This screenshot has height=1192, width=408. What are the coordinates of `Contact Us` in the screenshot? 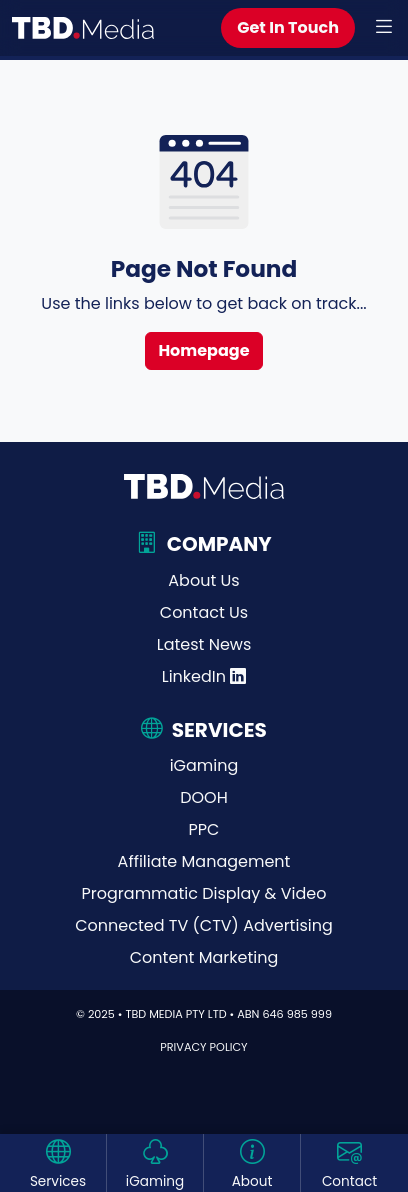 It's located at (204, 612).